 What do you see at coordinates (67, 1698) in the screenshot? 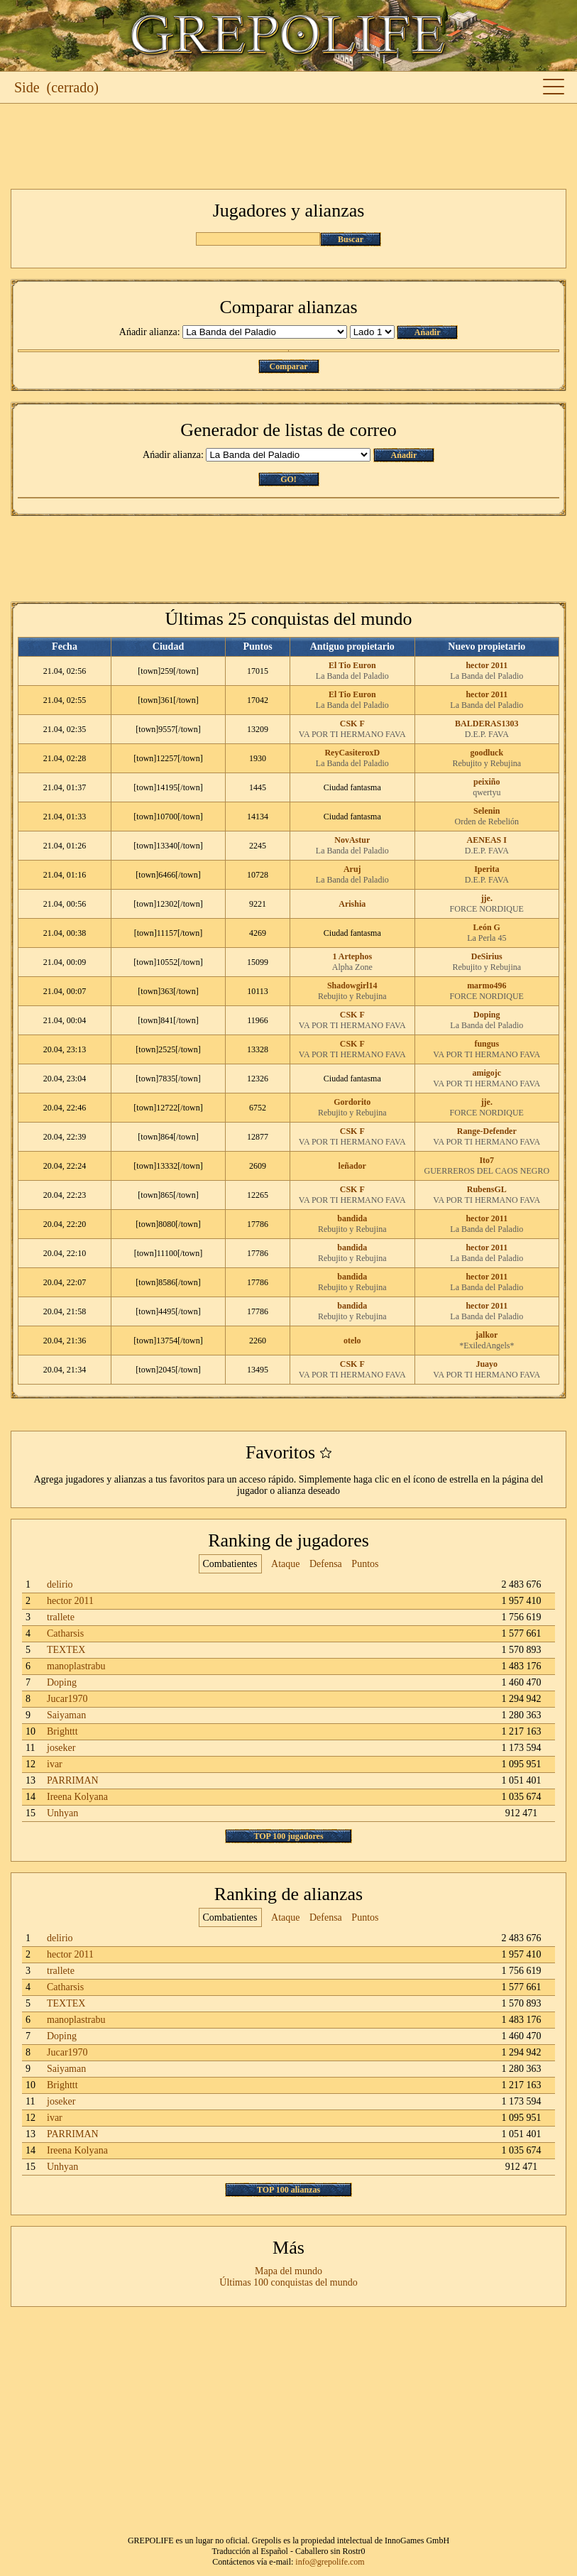
I see `Jucar1970` at bounding box center [67, 1698].